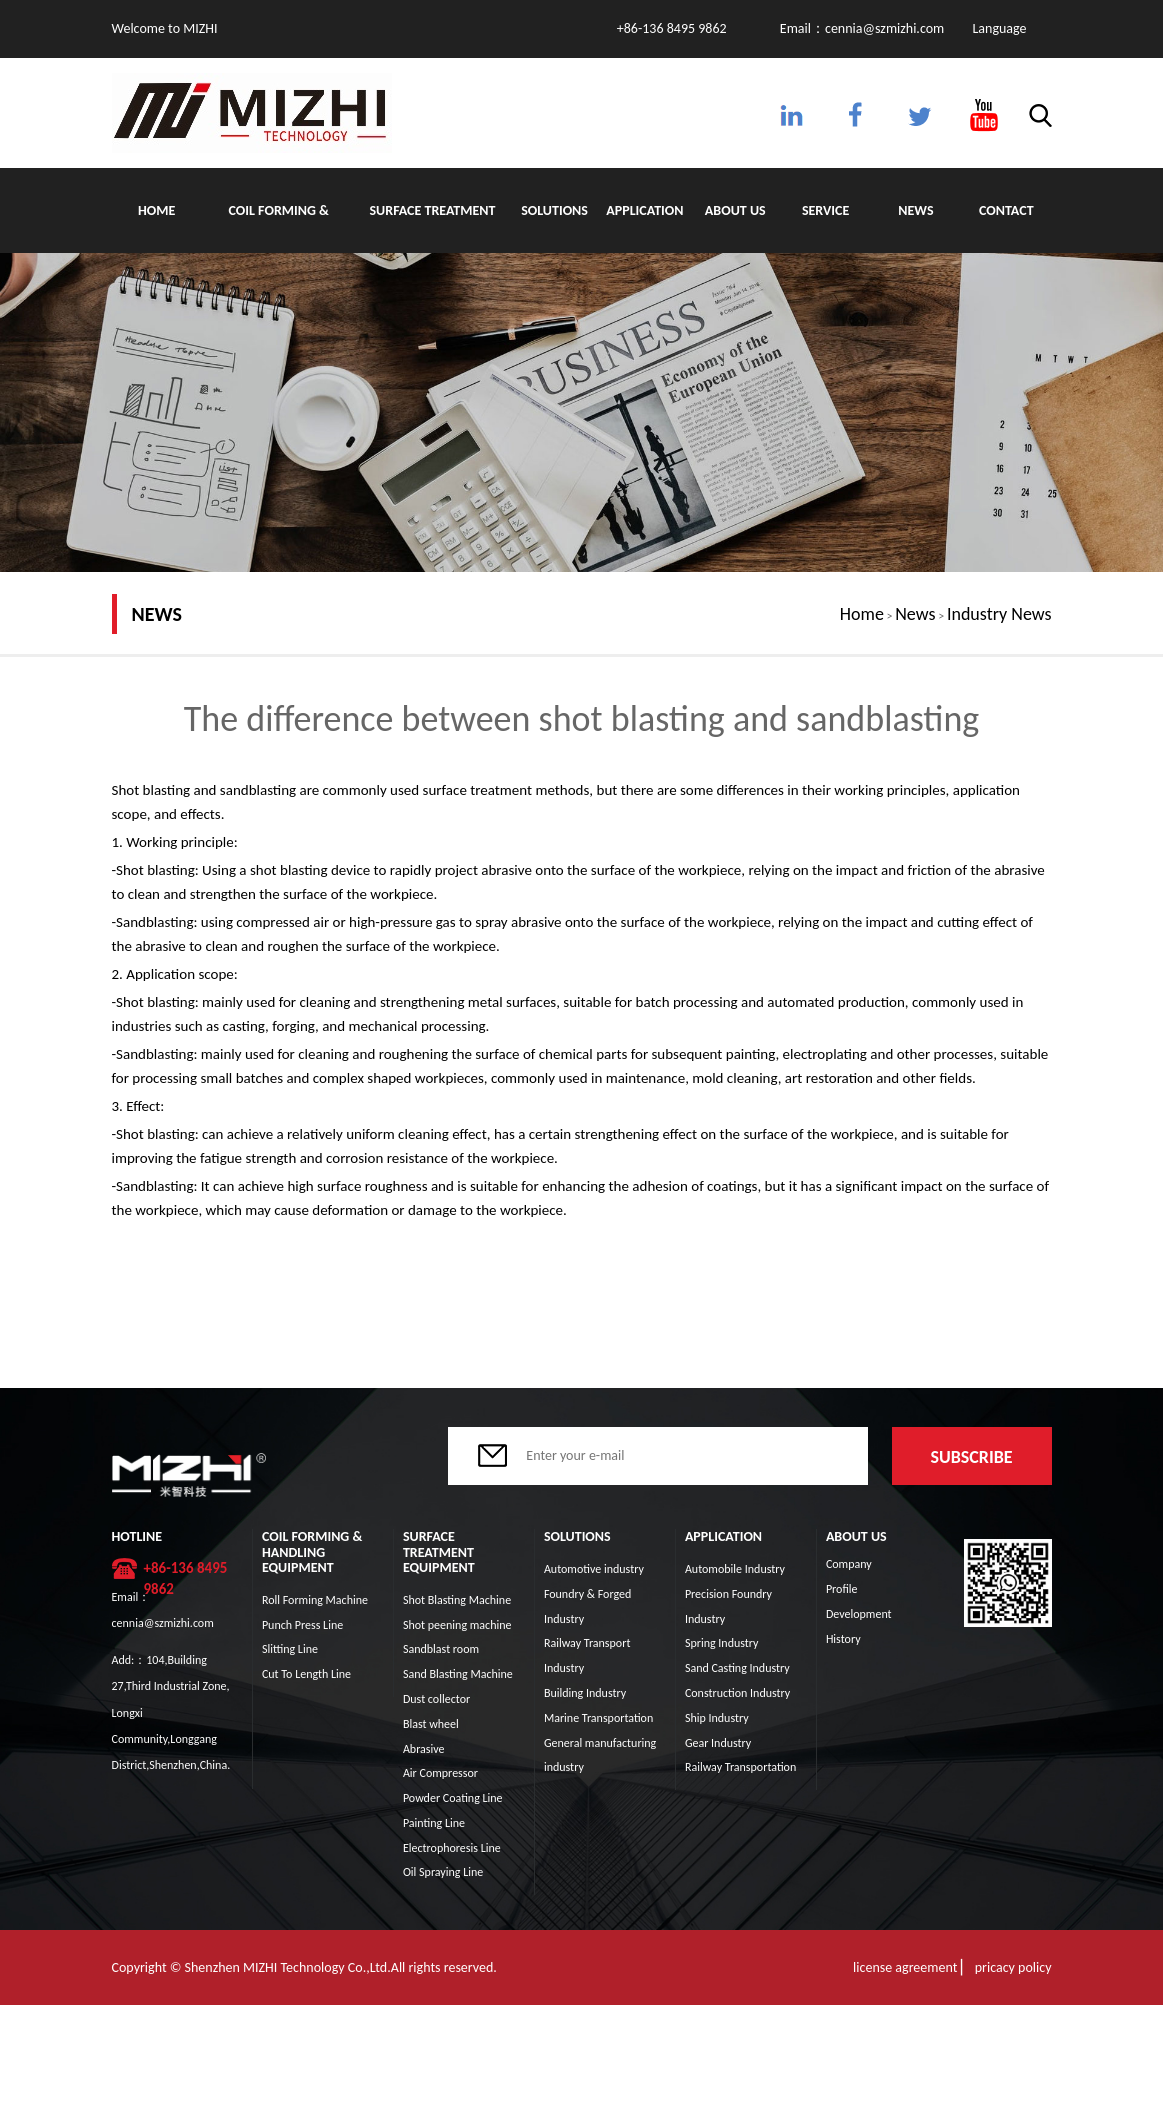 The width and height of the screenshot is (1163, 2107). I want to click on Electrophoresis Line, so click(452, 1848).